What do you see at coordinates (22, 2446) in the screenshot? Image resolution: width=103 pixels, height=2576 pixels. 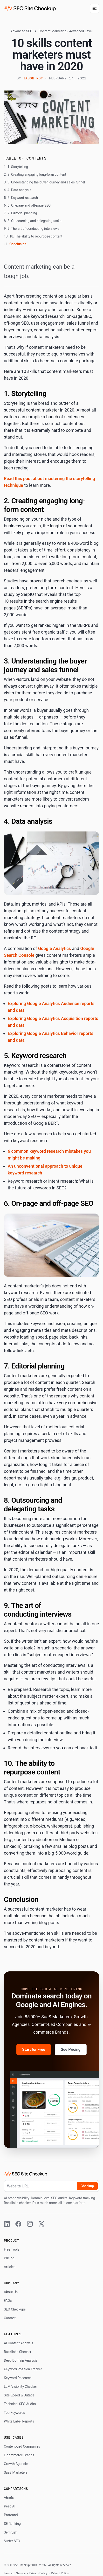 I see `Content-Led Companies` at bounding box center [22, 2446].